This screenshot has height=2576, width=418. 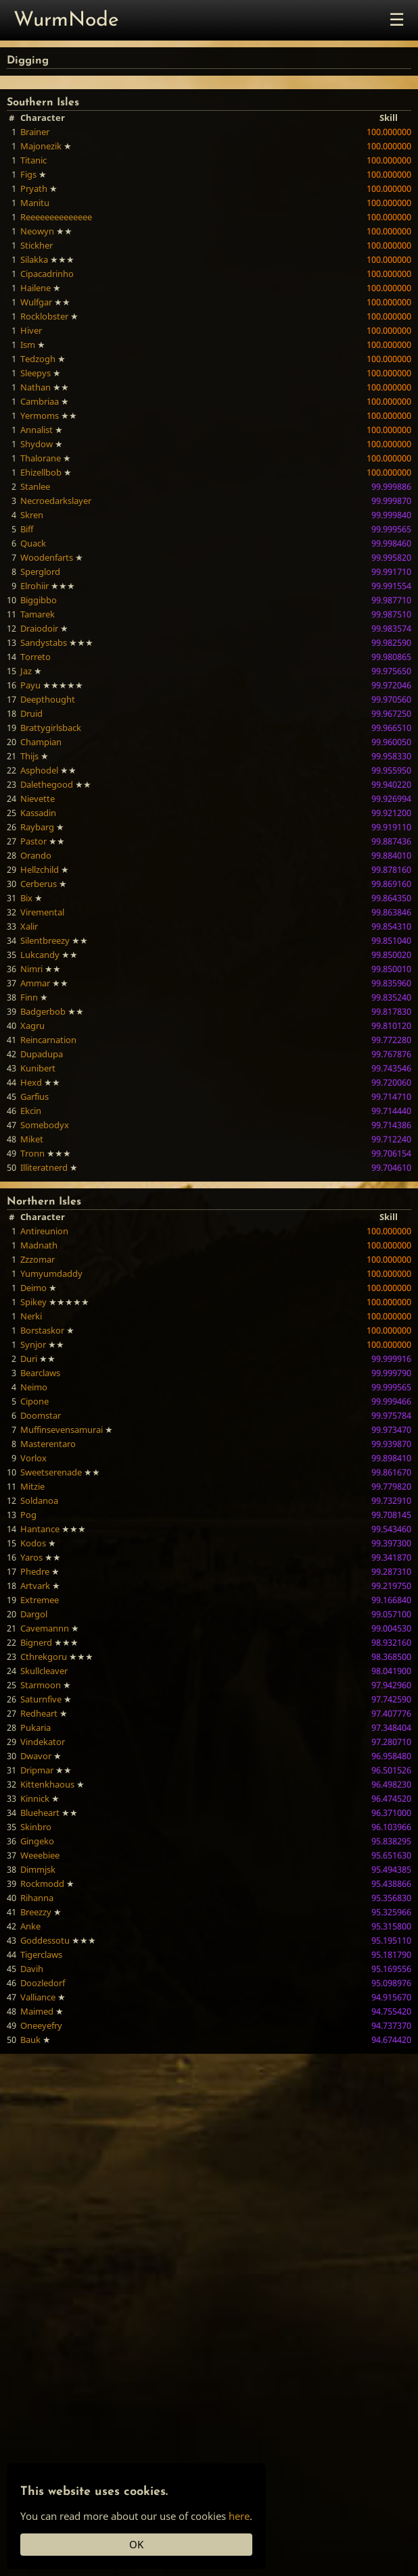 What do you see at coordinates (35, 1586) in the screenshot?
I see `Artvark` at bounding box center [35, 1586].